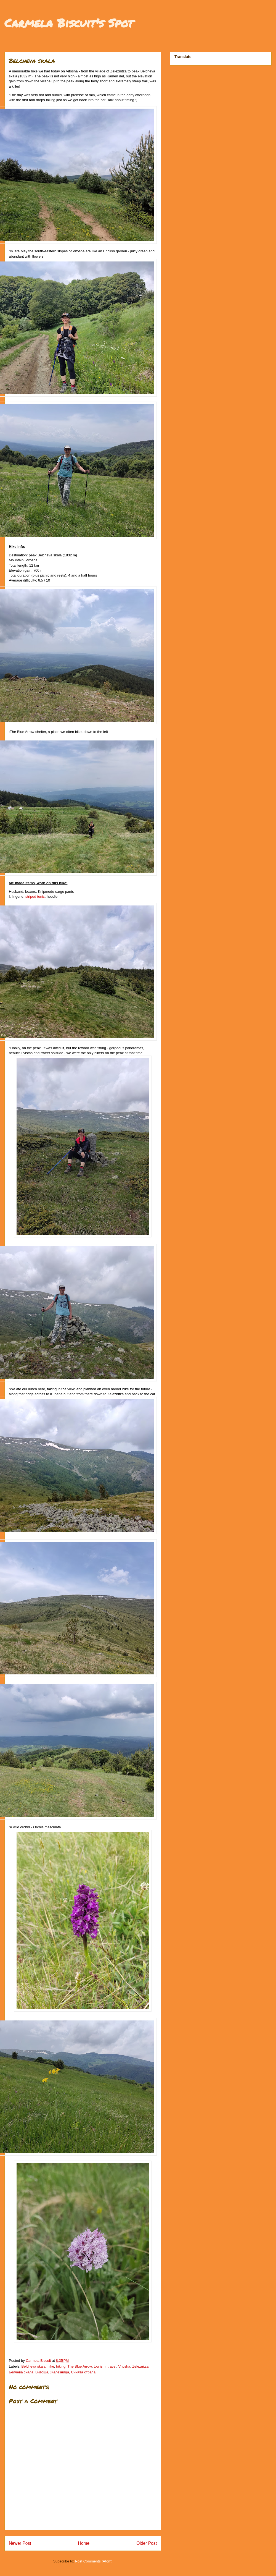 Image resolution: width=276 pixels, height=2576 pixels. What do you see at coordinates (124, 2366) in the screenshot?
I see `Vitosha` at bounding box center [124, 2366].